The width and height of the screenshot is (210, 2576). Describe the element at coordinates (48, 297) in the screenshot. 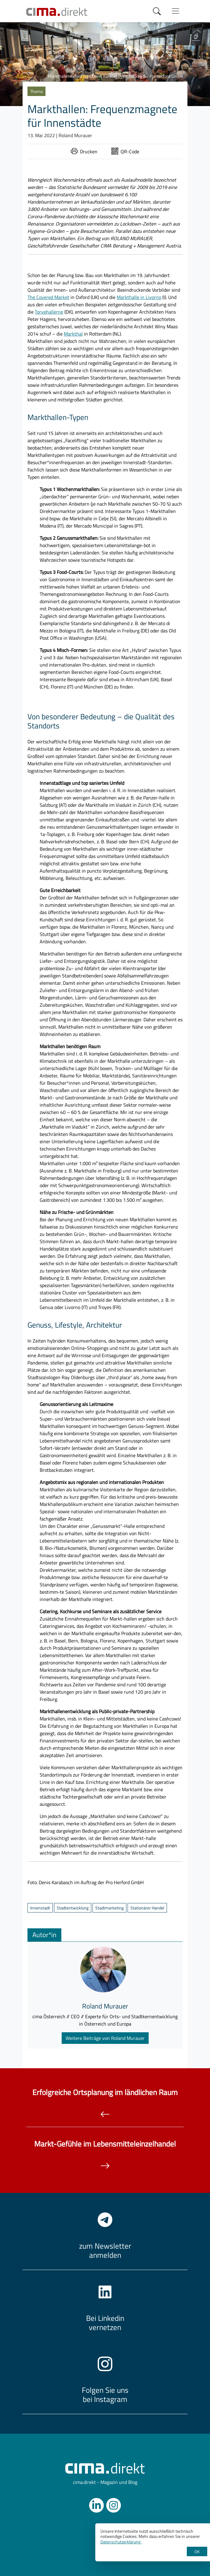

I see `The Covered Market` at that location.